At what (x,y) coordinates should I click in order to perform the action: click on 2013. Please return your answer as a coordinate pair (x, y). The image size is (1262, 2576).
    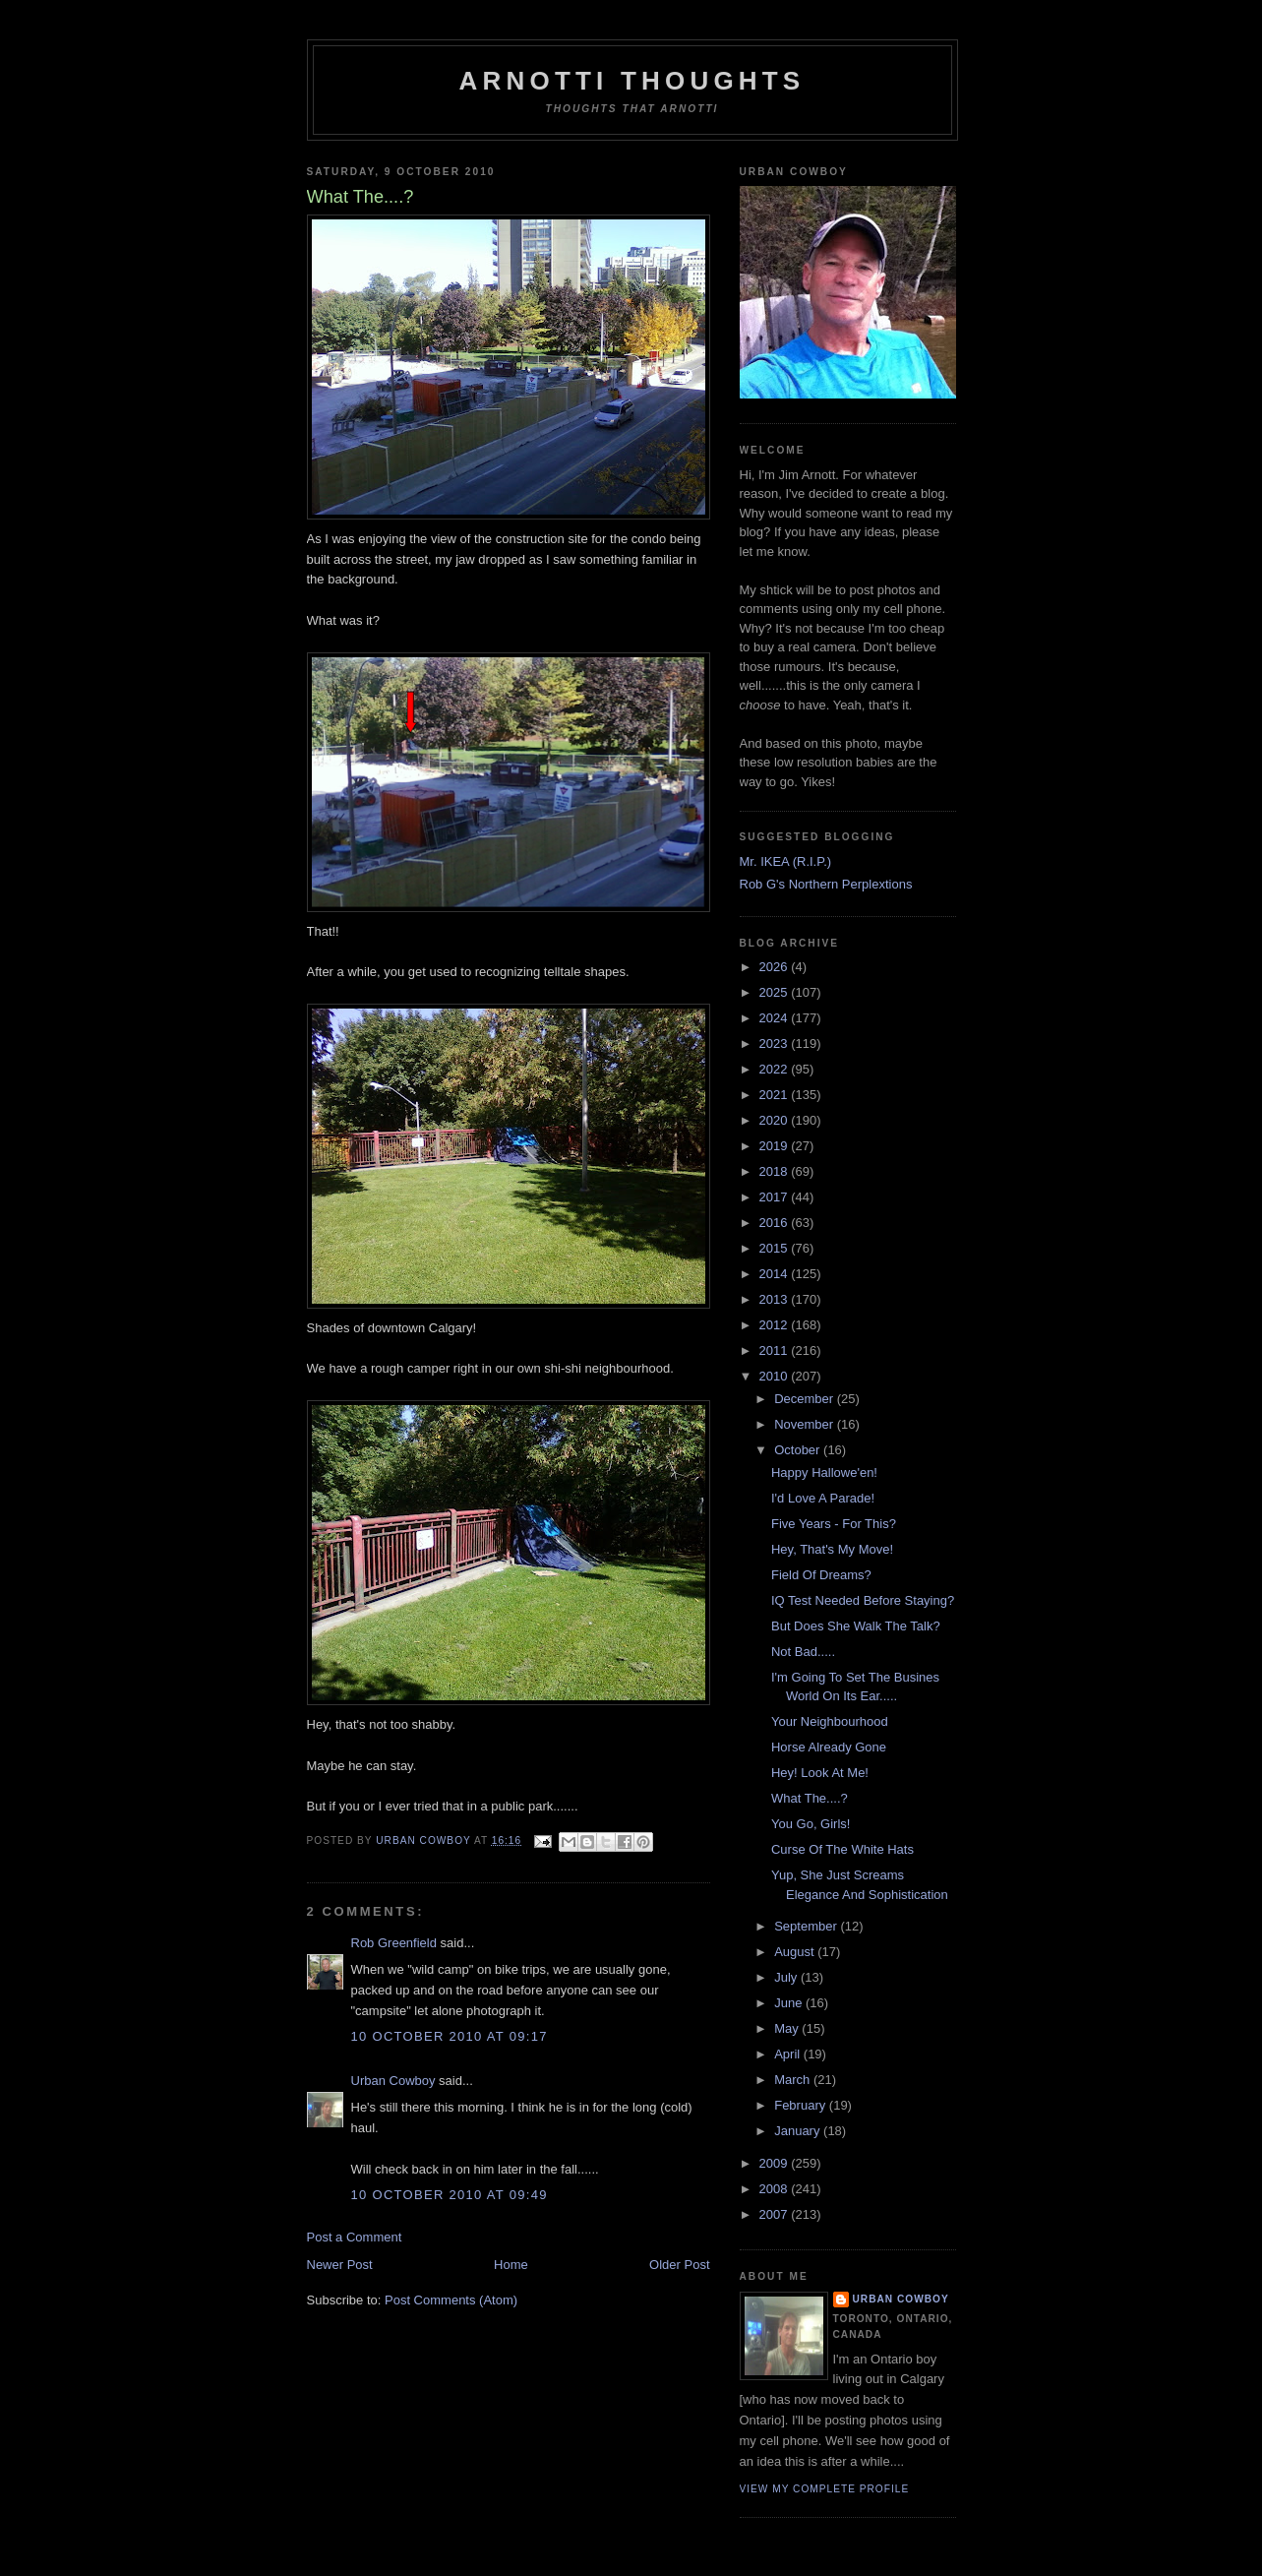
    Looking at the image, I should click on (775, 1299).